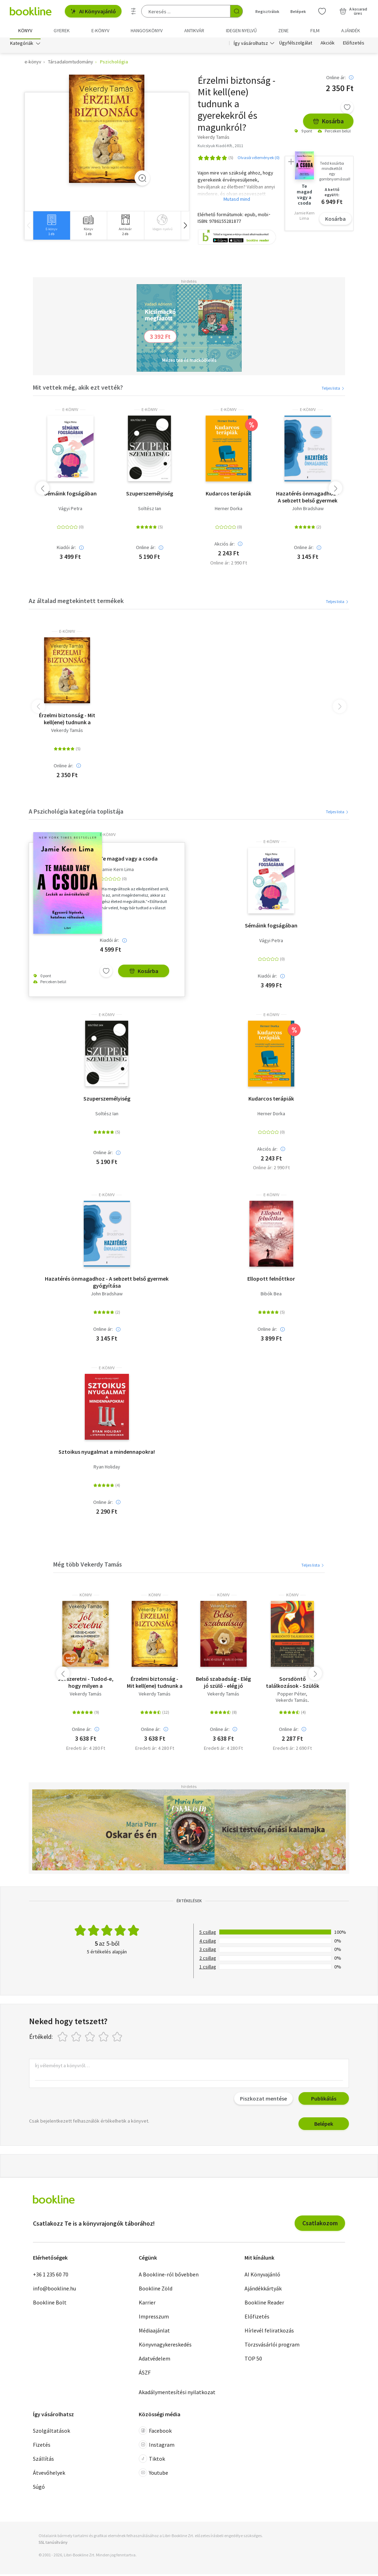 The image size is (378, 2576). What do you see at coordinates (70, 411) in the screenshot?
I see `e-Könyv` at bounding box center [70, 411].